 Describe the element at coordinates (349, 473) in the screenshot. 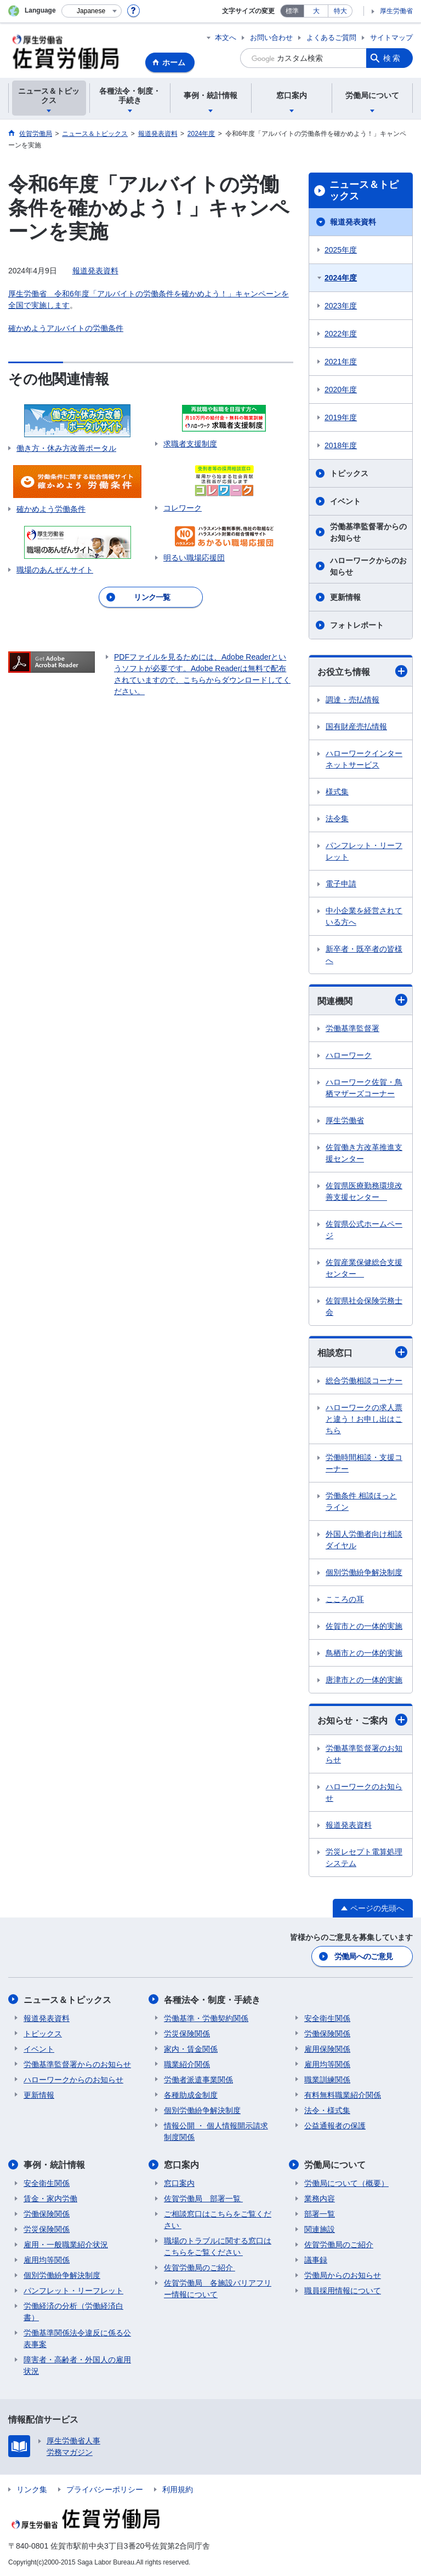

I see `トピックス` at that location.